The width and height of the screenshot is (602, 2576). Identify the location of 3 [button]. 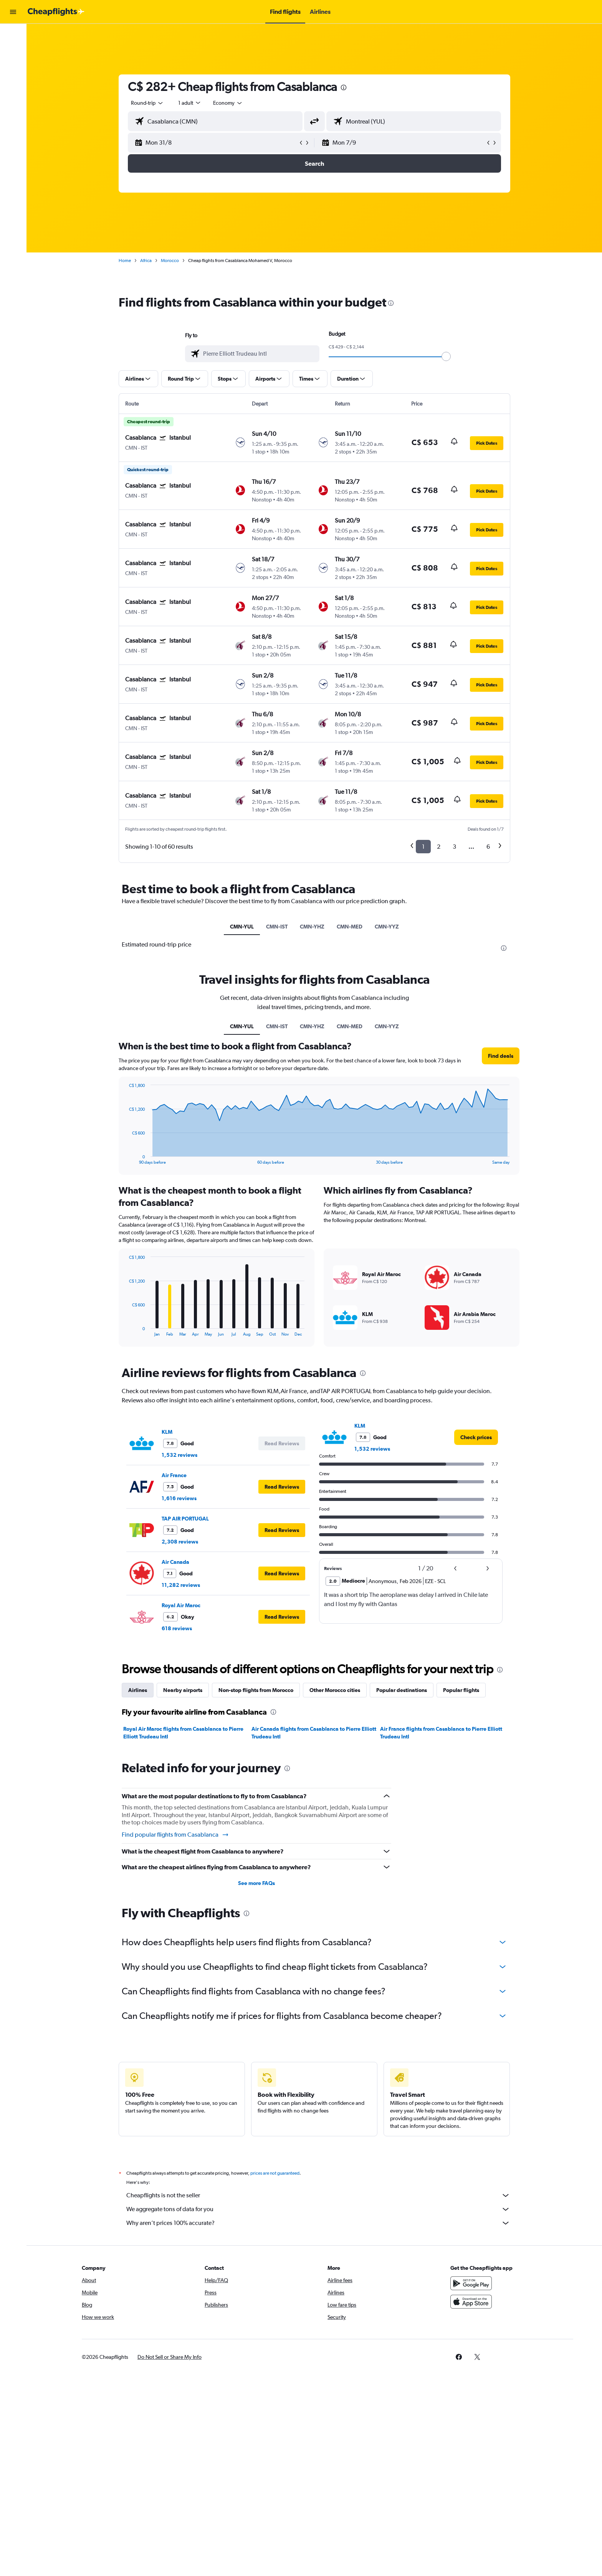
(454, 846).